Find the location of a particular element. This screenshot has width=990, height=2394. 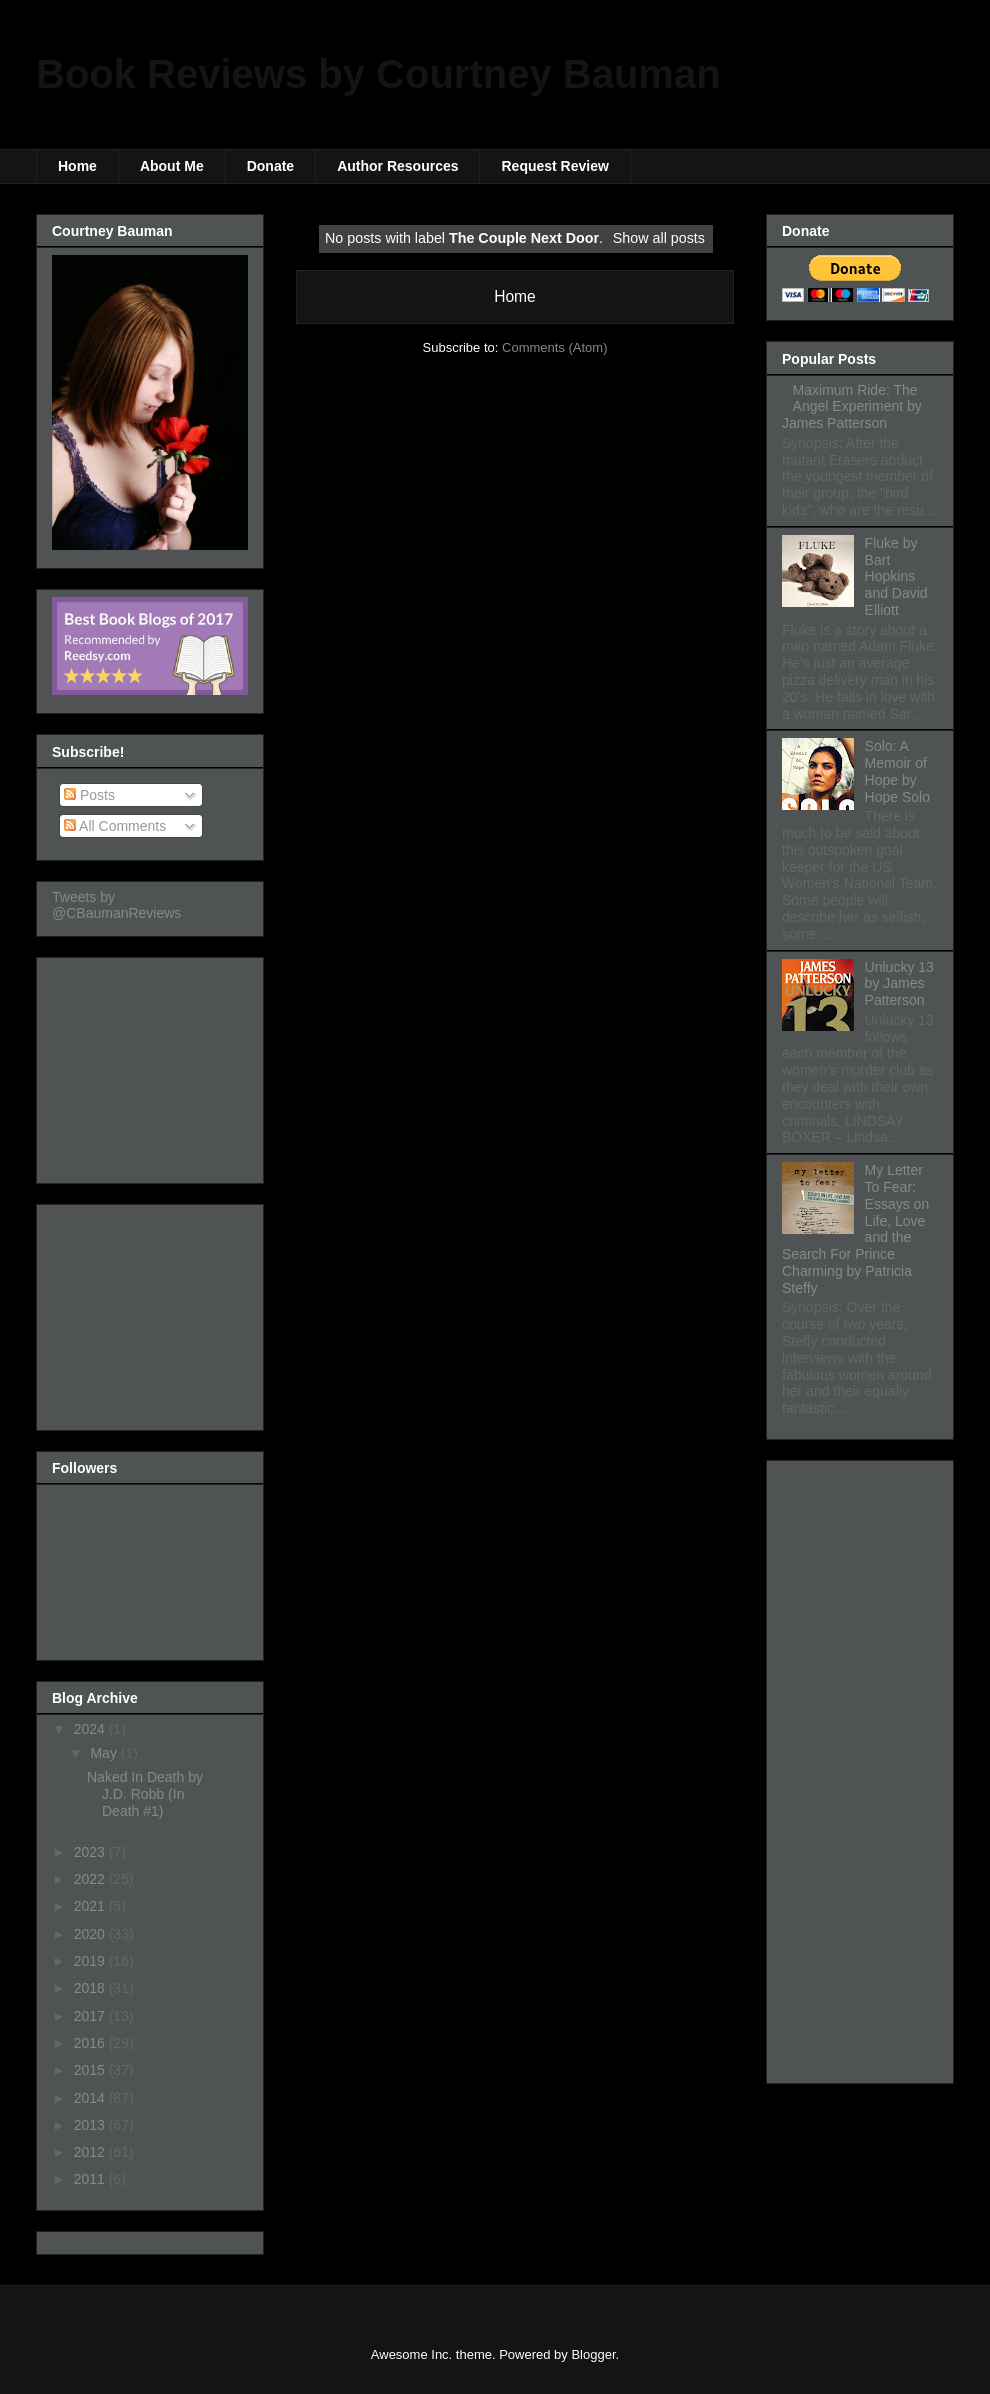

Show all posts is located at coordinates (659, 238).